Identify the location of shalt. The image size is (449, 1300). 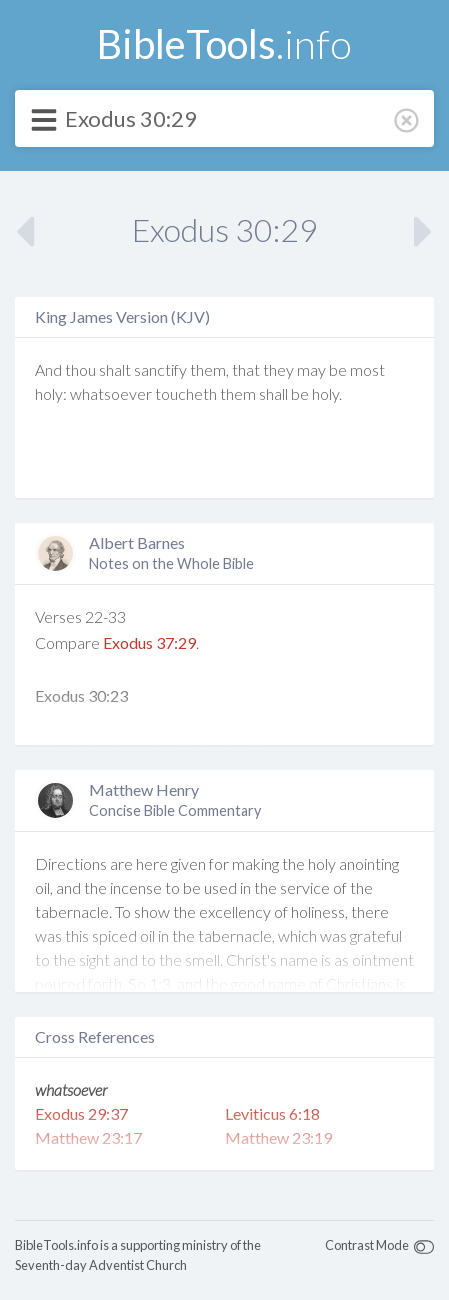
(115, 369).